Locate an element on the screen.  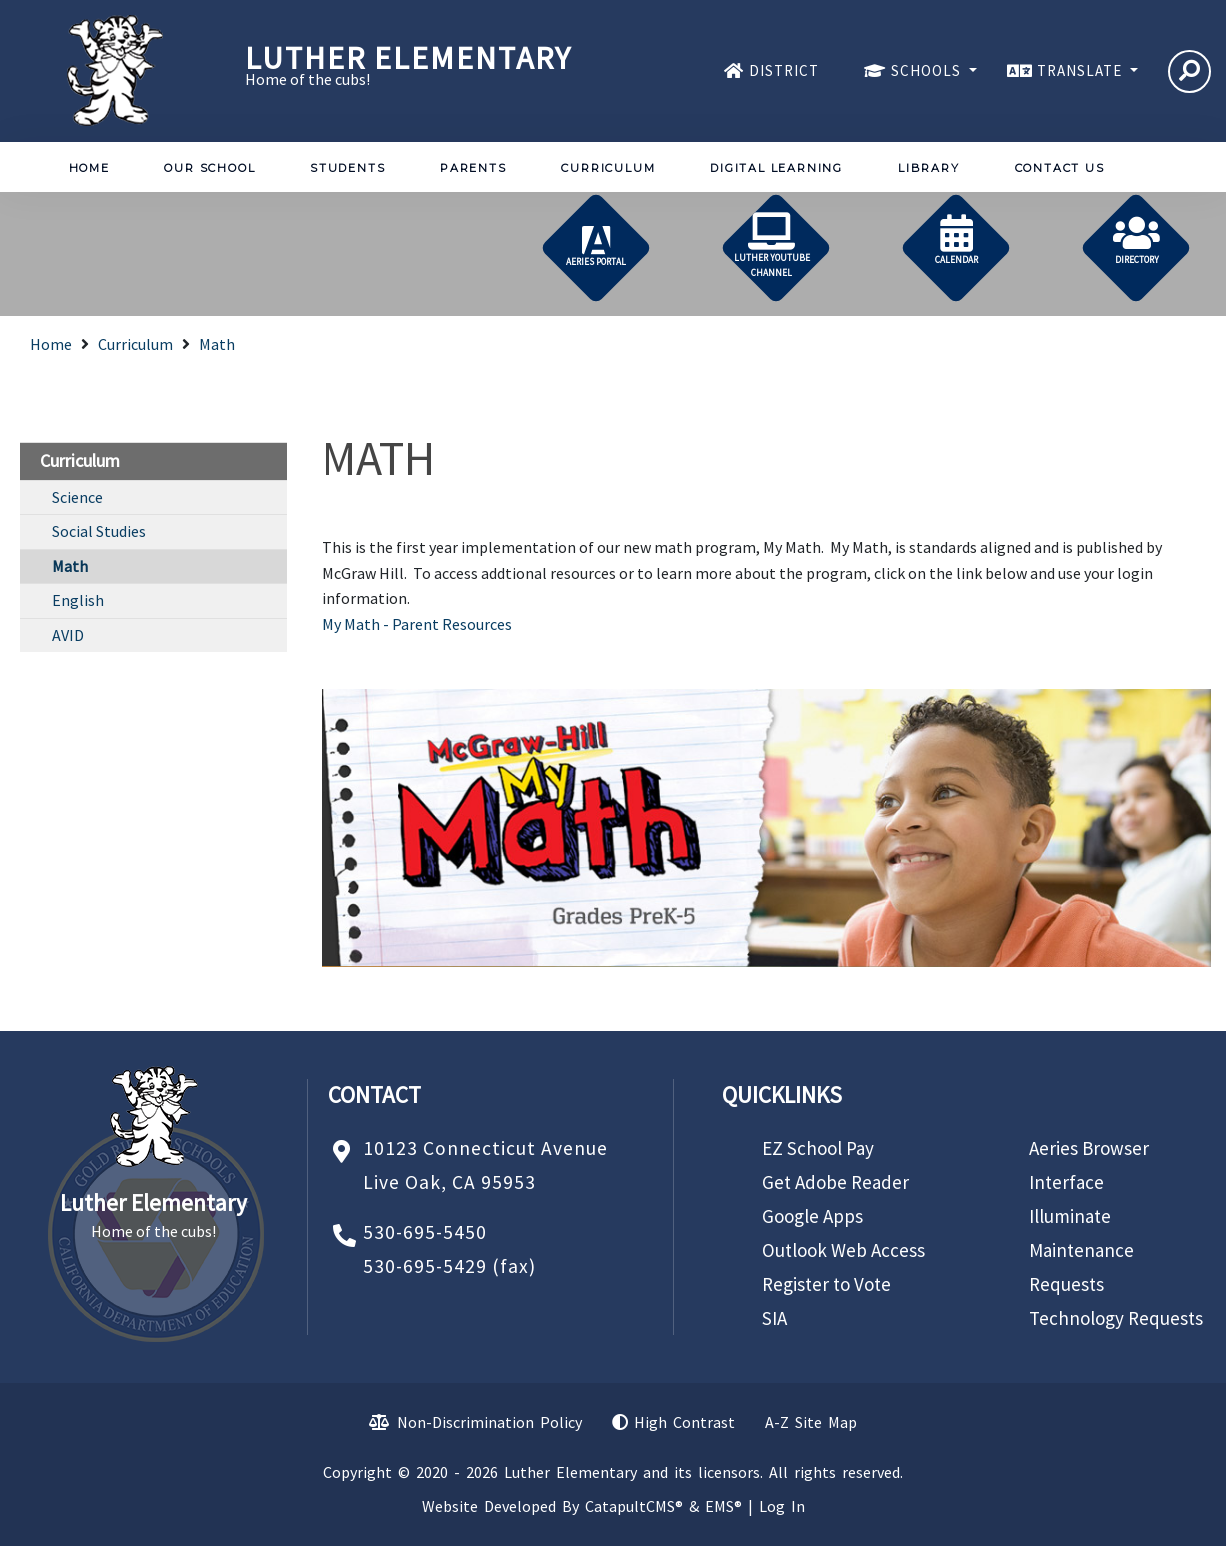
English is located at coordinates (78, 600).